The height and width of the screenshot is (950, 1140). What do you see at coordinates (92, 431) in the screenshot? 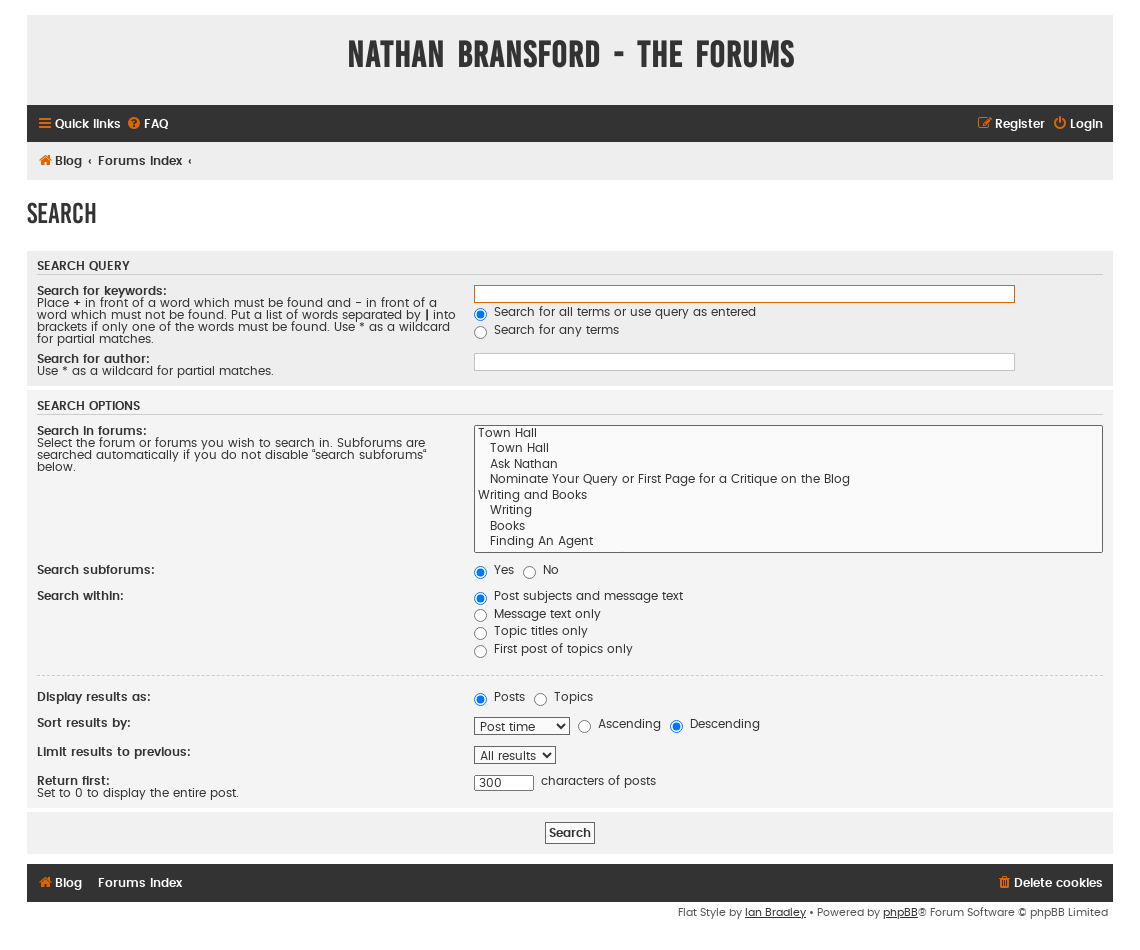
I see `Search in forums:` at bounding box center [92, 431].